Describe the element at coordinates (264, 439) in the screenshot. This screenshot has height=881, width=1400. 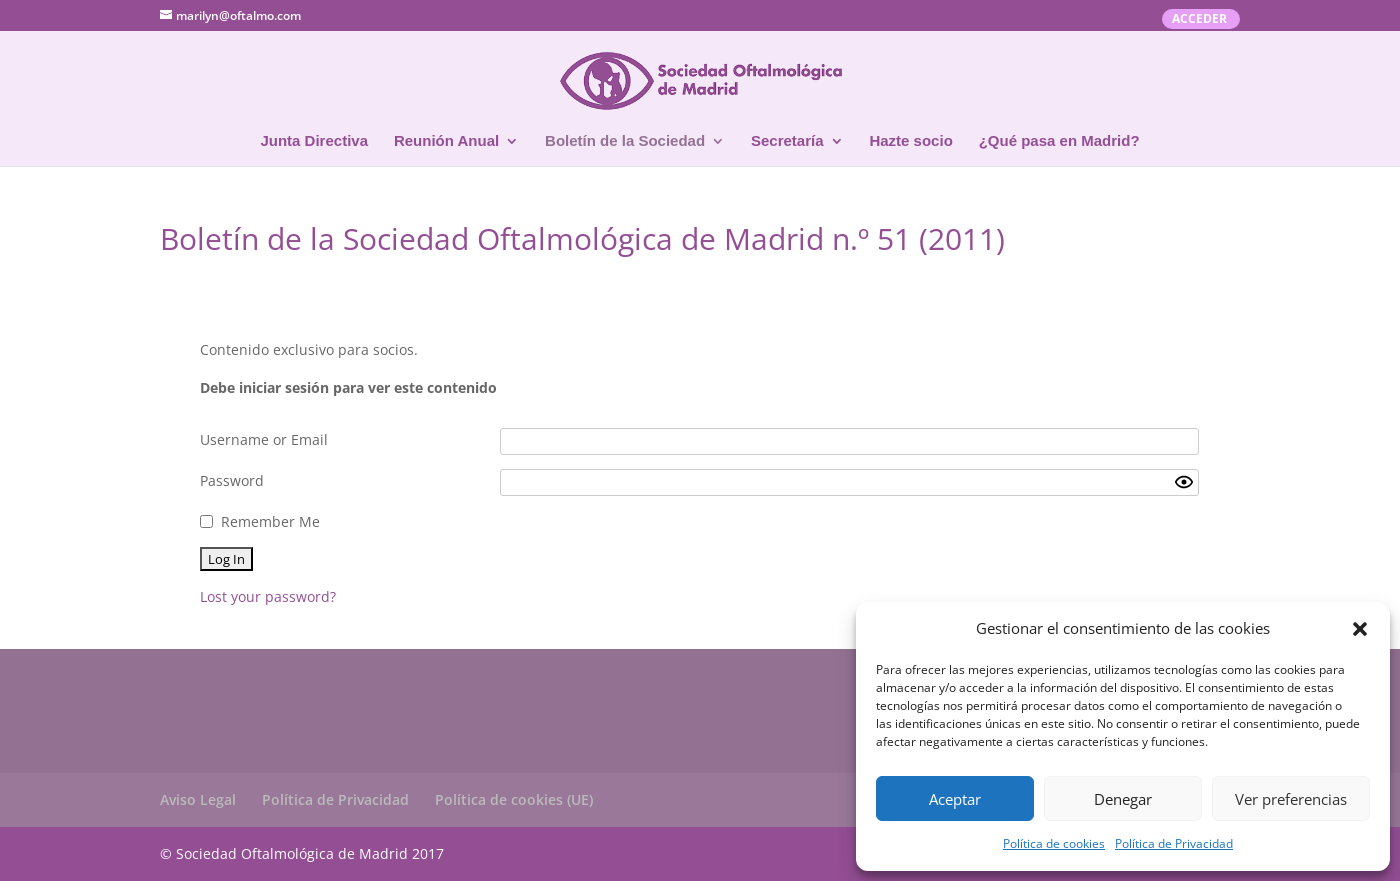
I see `Username or Email` at that location.